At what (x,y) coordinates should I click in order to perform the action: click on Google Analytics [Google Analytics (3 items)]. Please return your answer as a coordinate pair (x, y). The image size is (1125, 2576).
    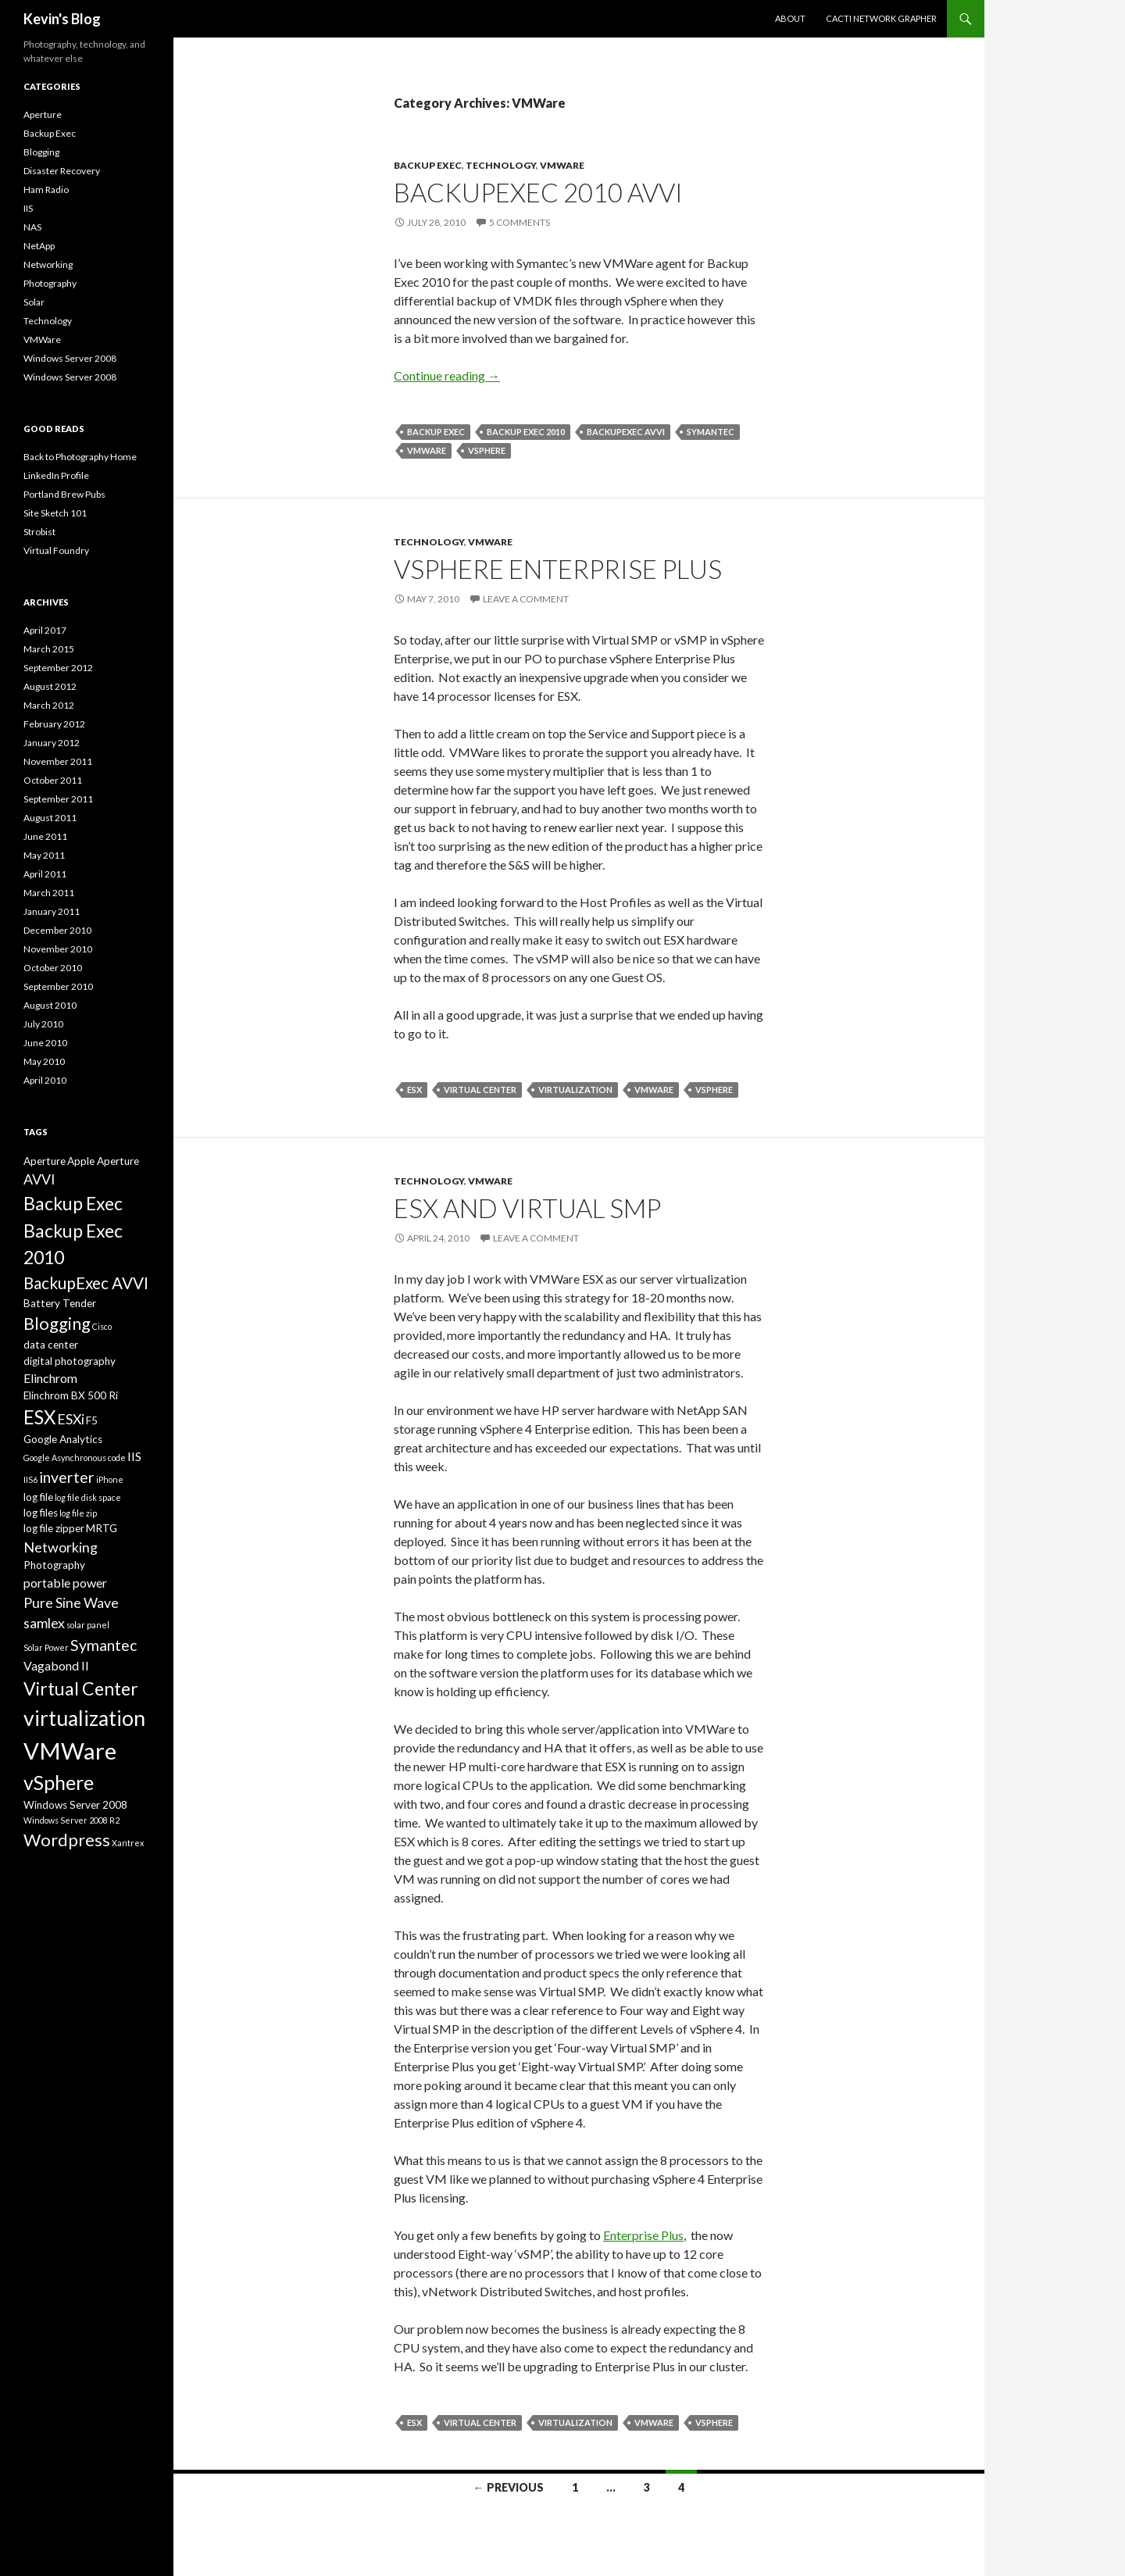
    Looking at the image, I should click on (62, 1439).